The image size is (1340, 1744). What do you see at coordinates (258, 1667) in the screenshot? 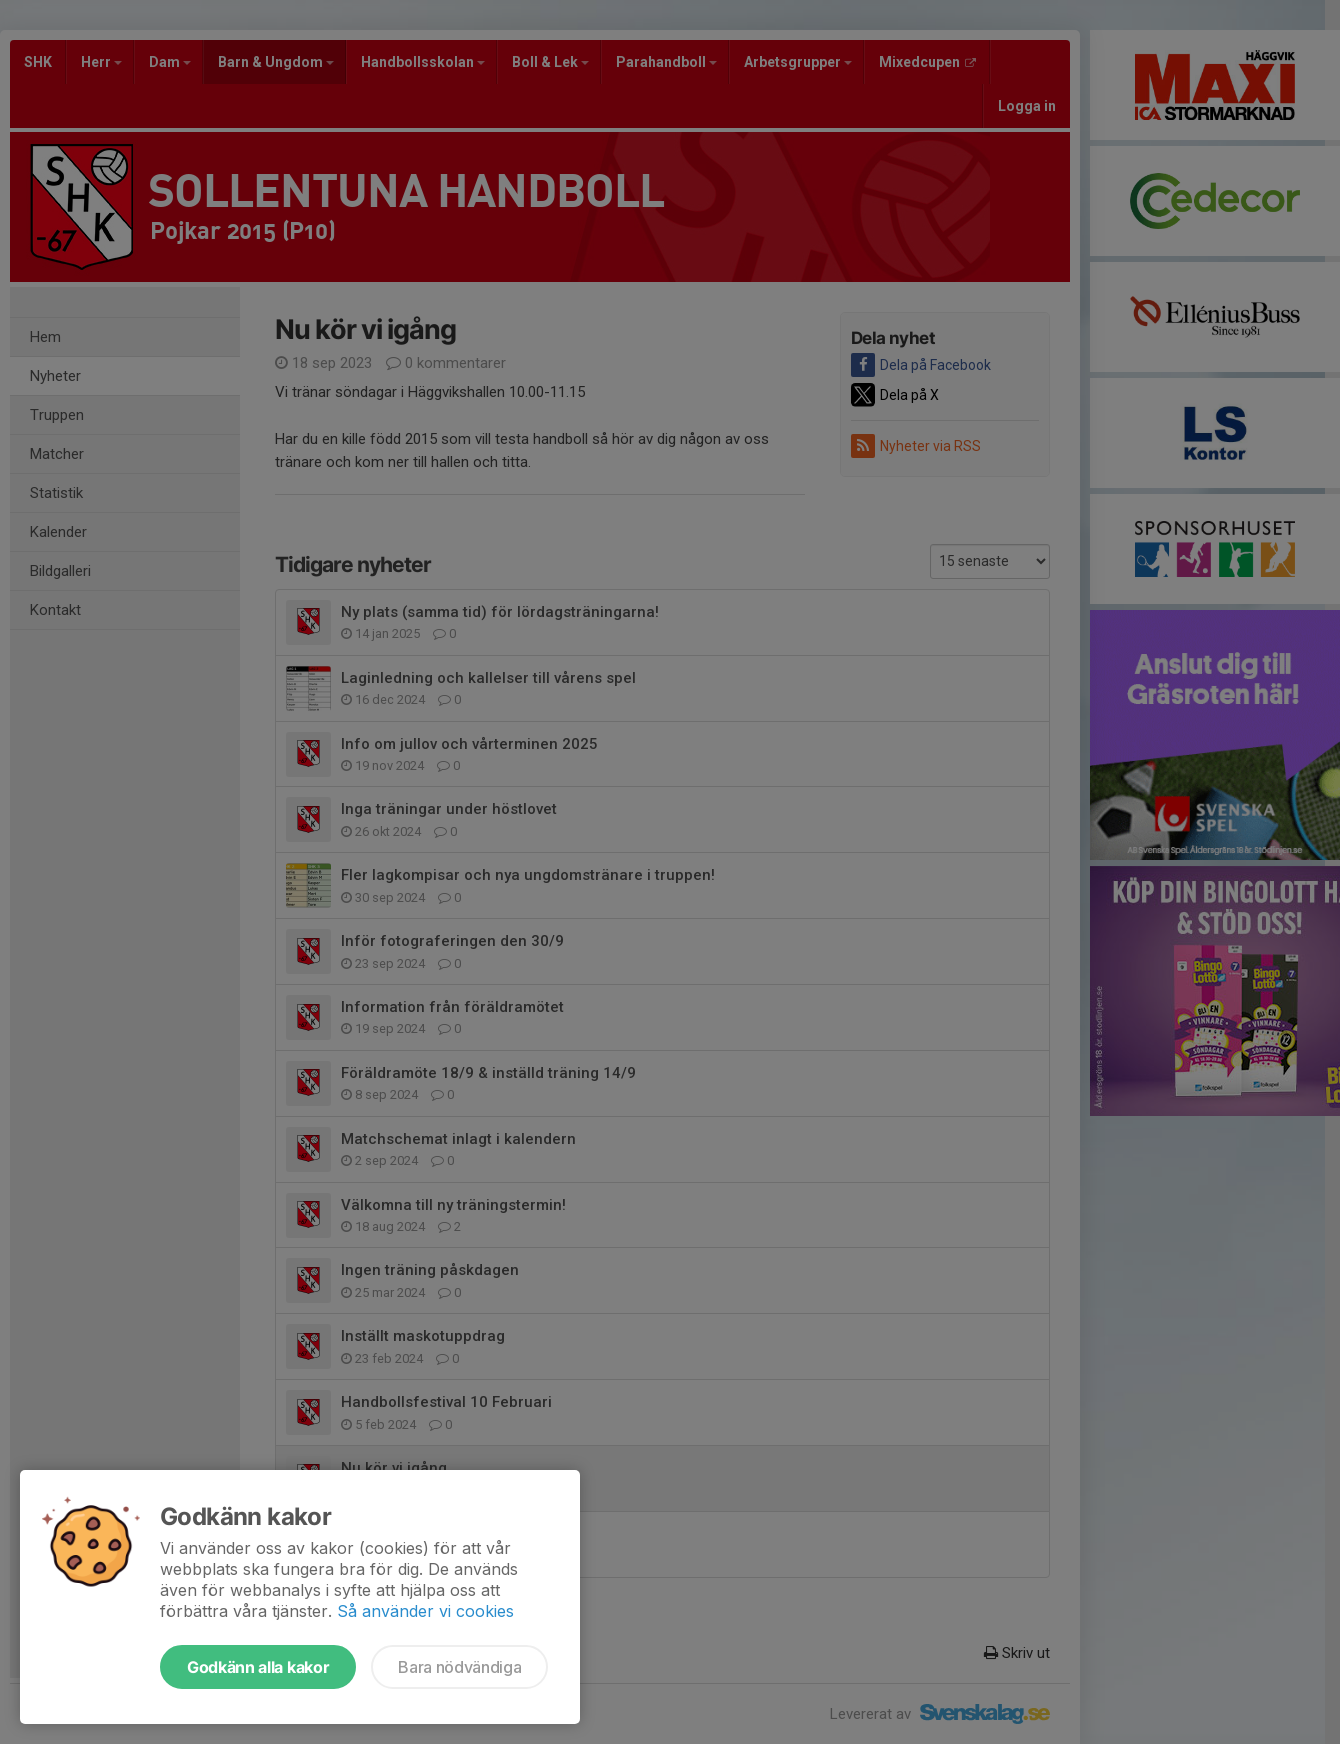
I see `Godkänn alla kakor` at bounding box center [258, 1667].